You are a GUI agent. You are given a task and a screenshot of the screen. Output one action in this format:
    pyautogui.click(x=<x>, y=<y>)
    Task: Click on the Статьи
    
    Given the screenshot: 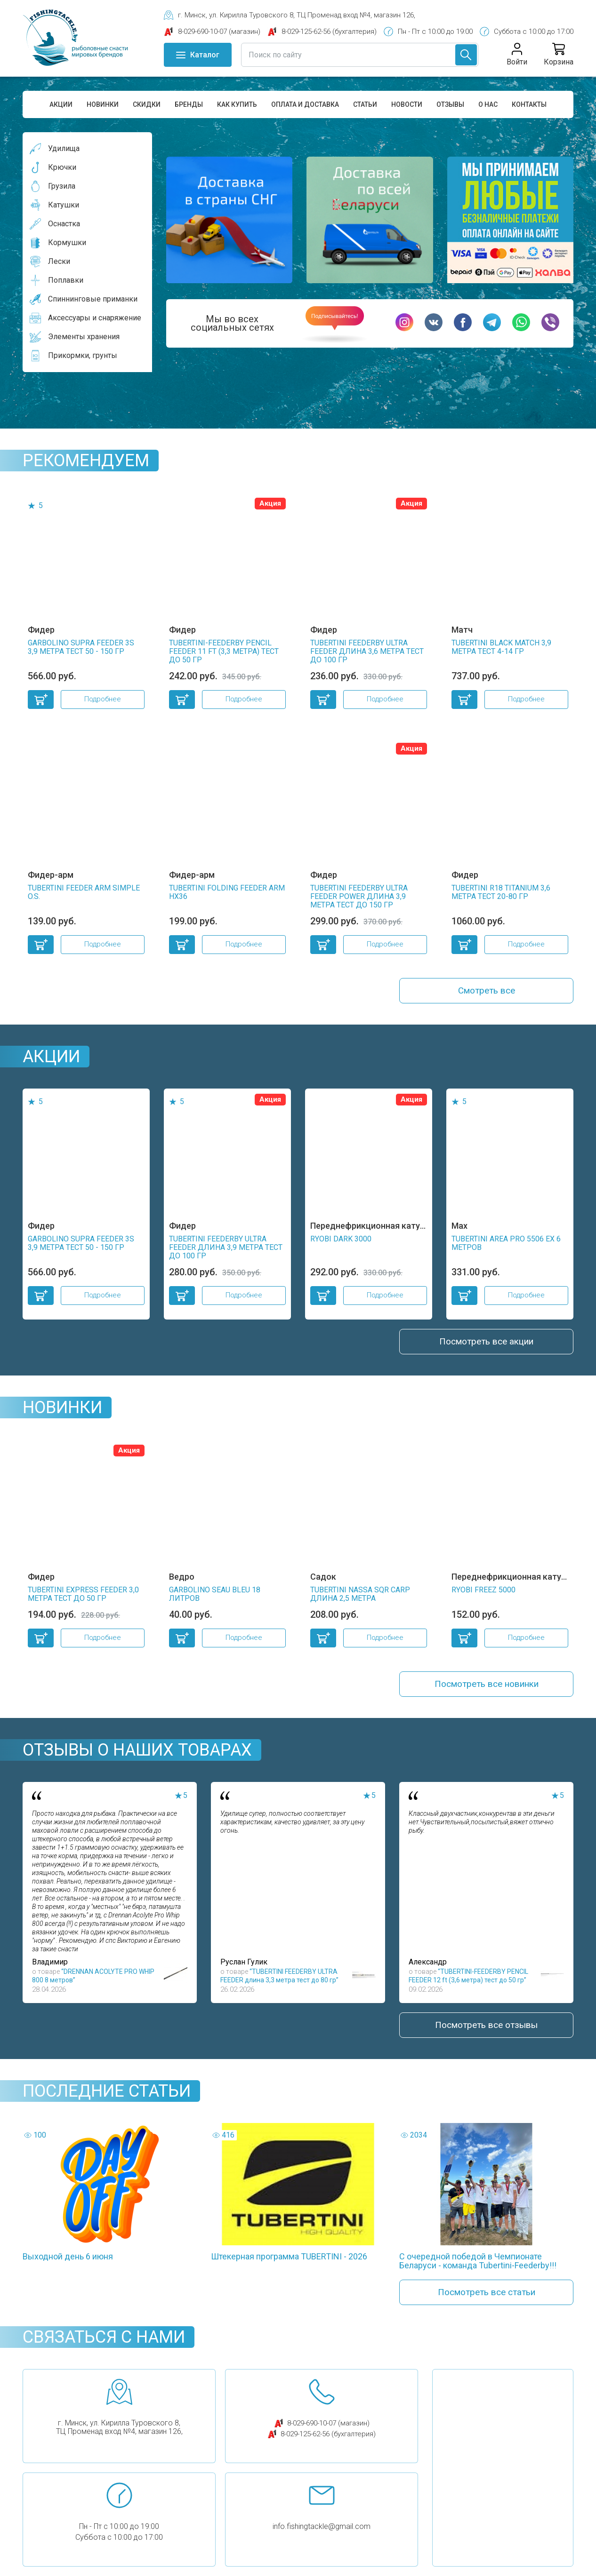 What is the action you would take?
    pyautogui.click(x=365, y=104)
    